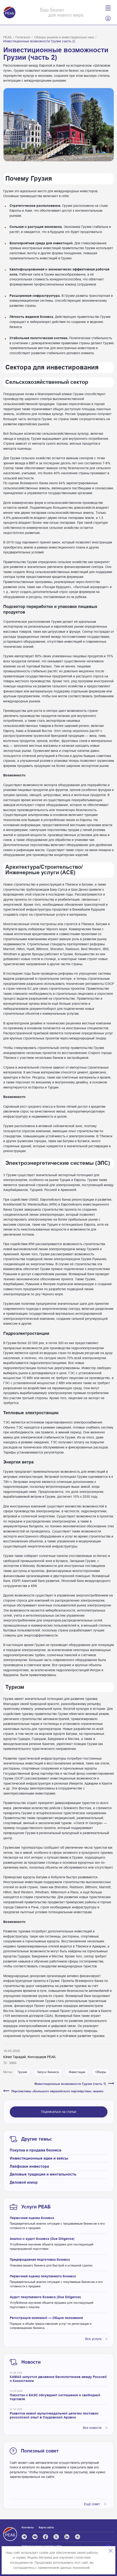 The width and height of the screenshot is (117, 2576). Describe the element at coordinates (22, 2072) in the screenshot. I see `Грузия` at that location.